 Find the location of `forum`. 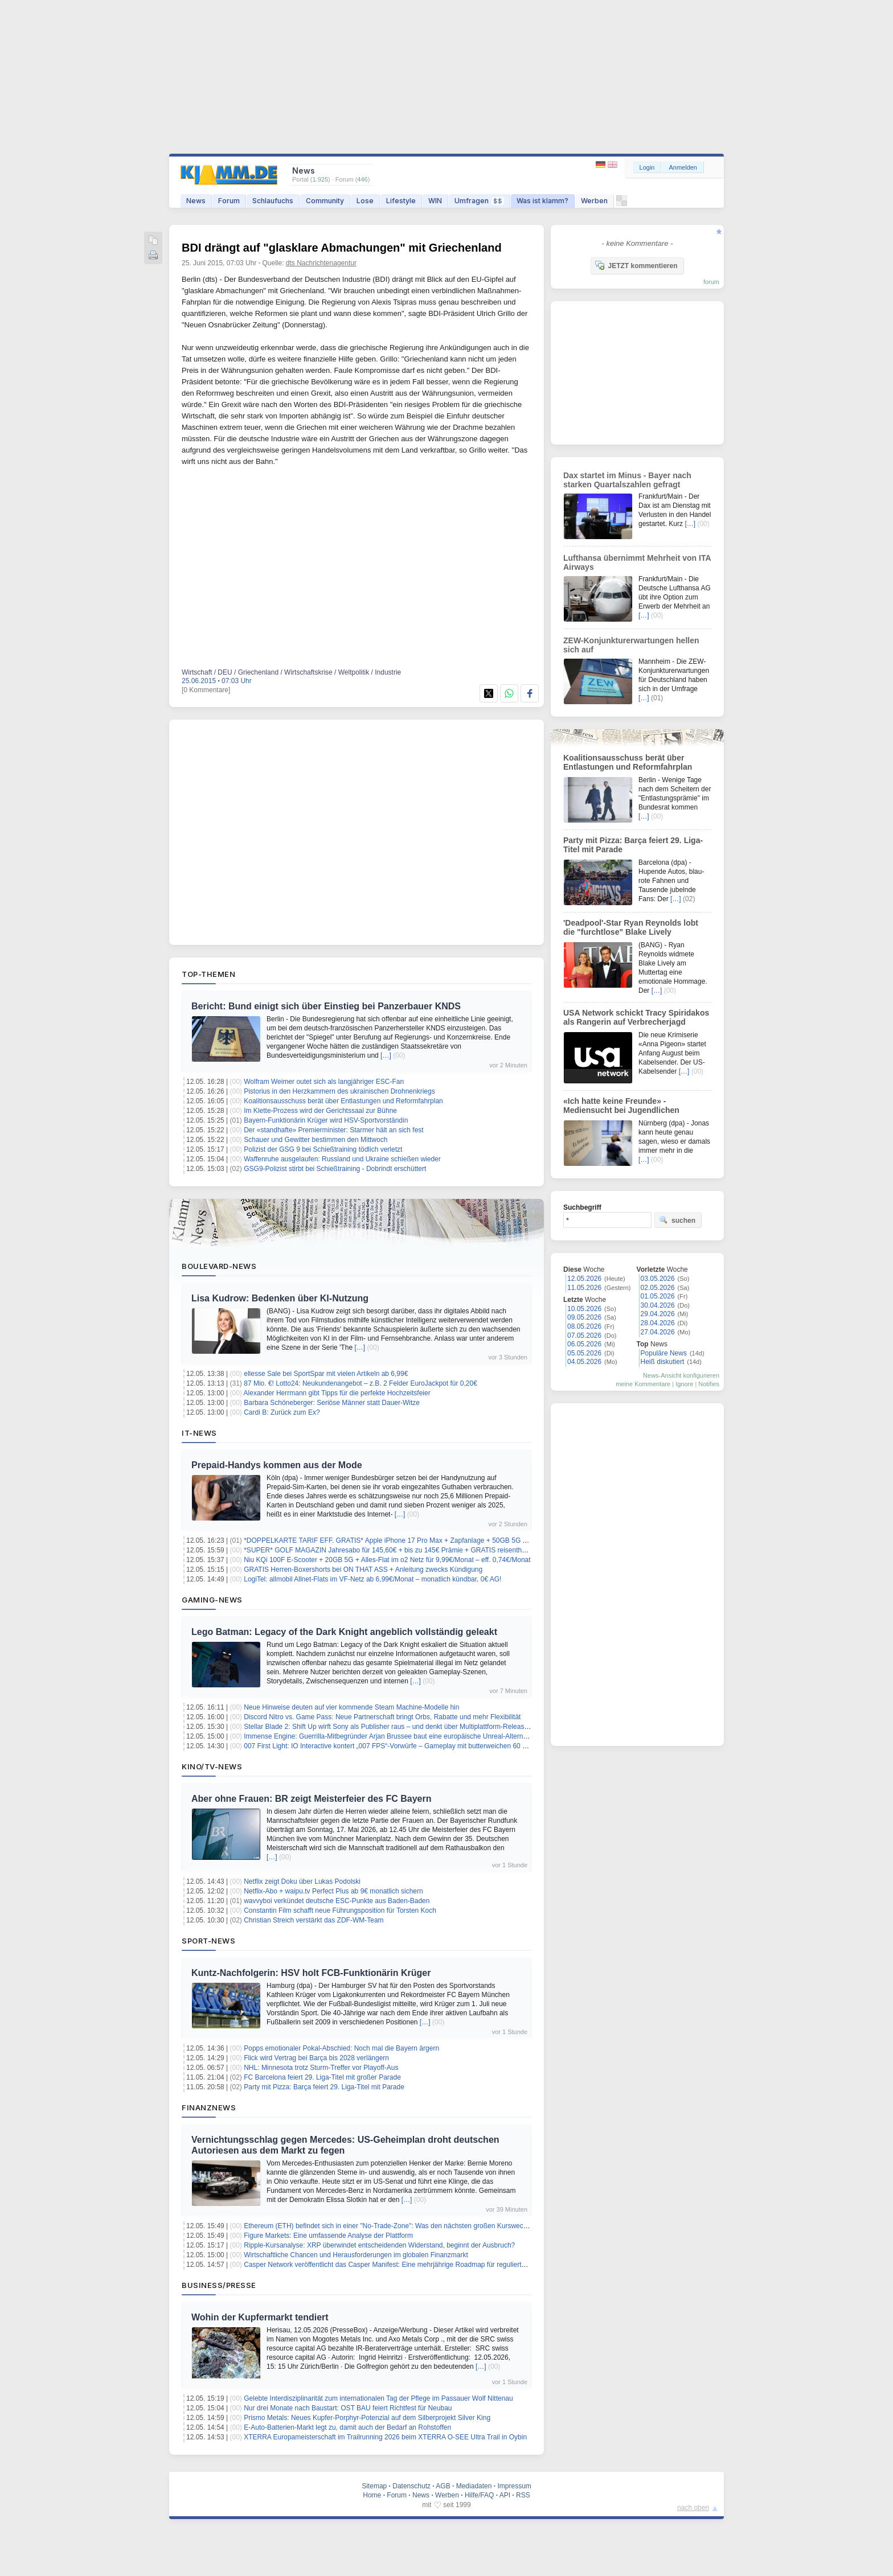

forum is located at coordinates (711, 281).